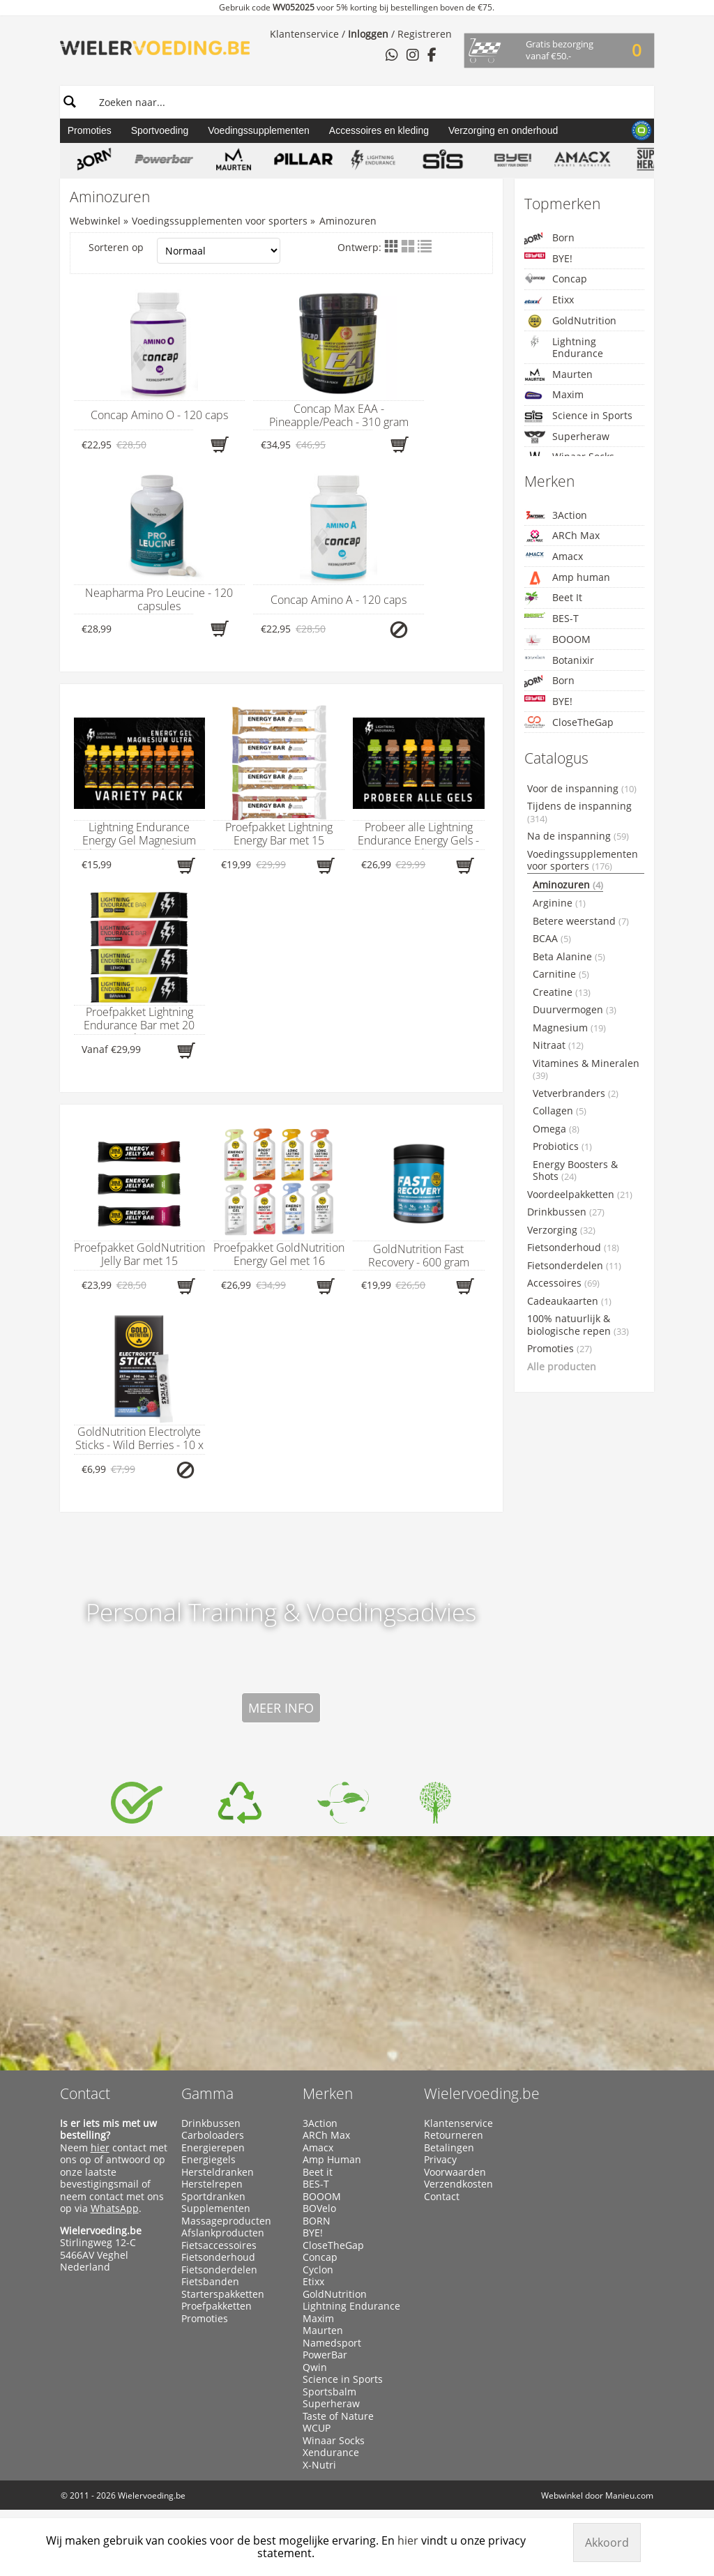  I want to click on Sportdranken, so click(213, 2196).